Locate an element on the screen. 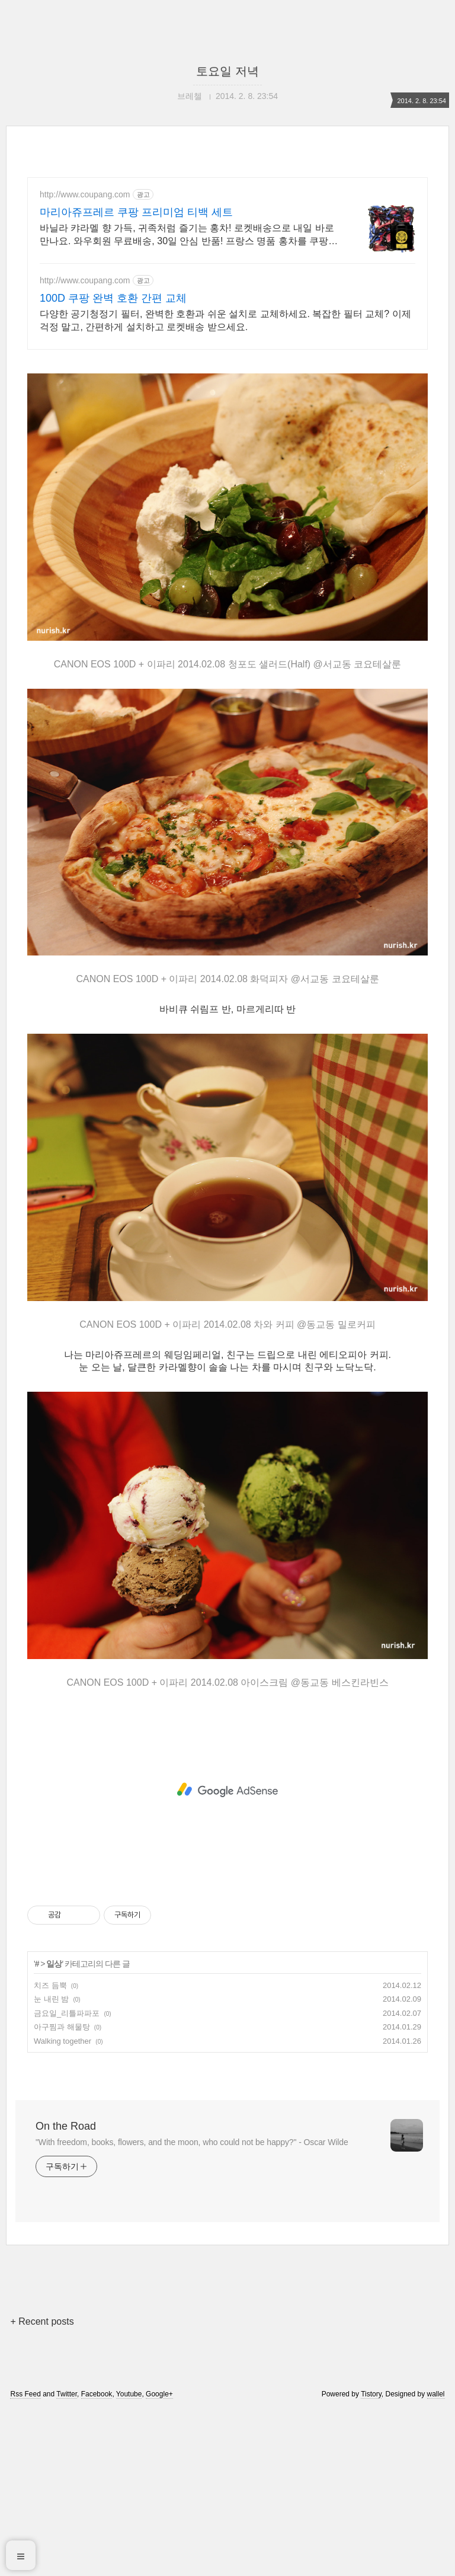  Walking together is located at coordinates (62, 2207).